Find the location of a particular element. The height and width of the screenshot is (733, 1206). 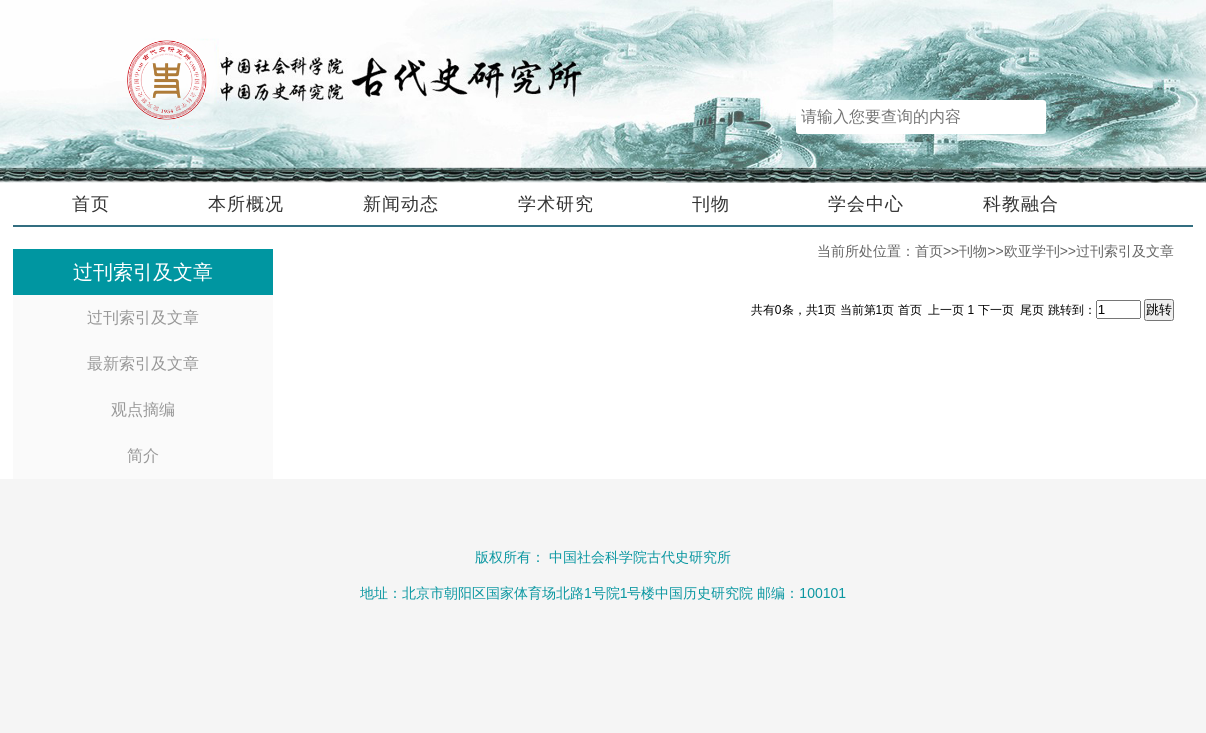

学会中心 is located at coordinates (866, 204).